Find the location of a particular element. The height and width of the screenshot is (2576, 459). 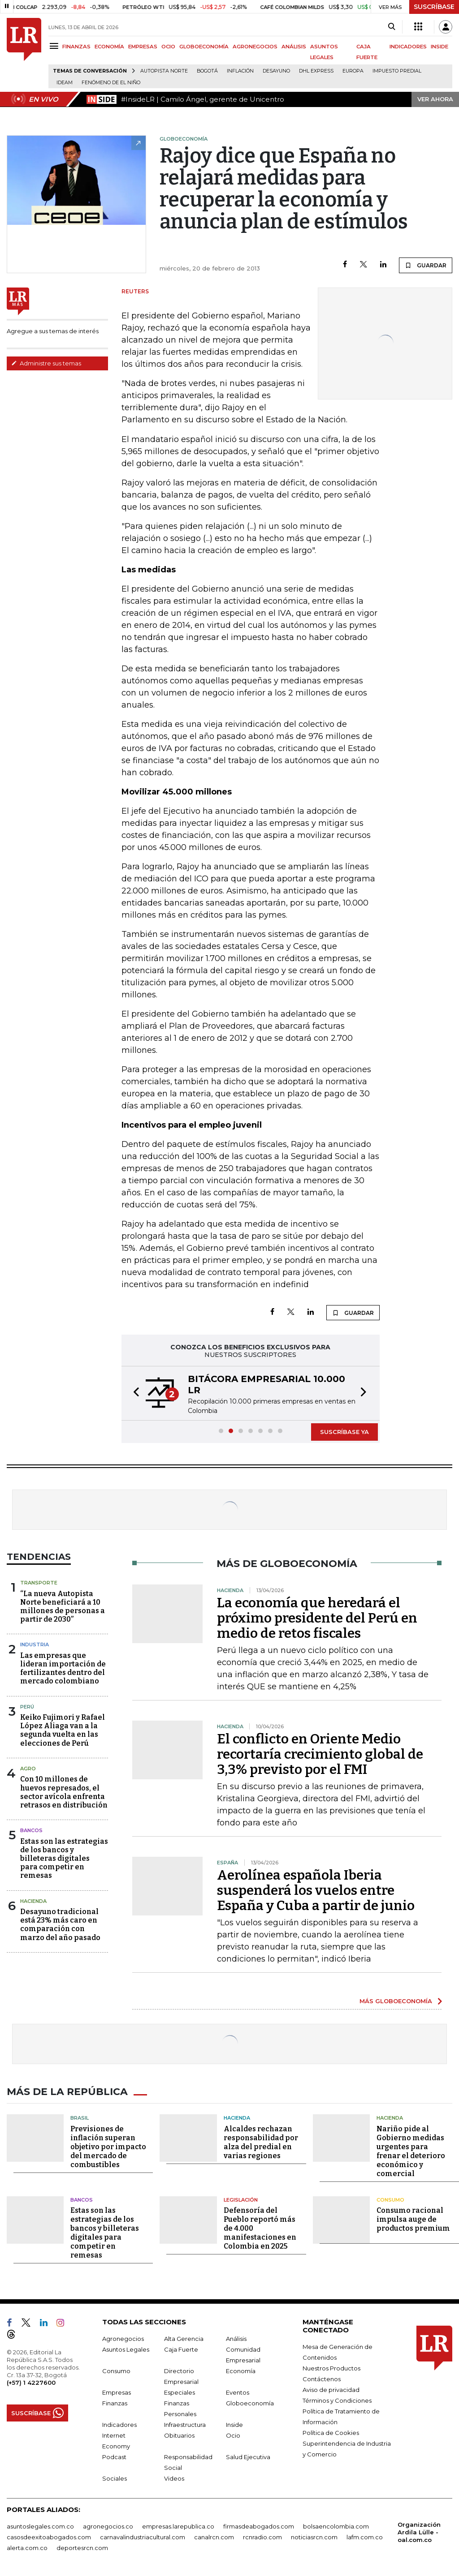

agronegocios.co is located at coordinates (108, 2525).